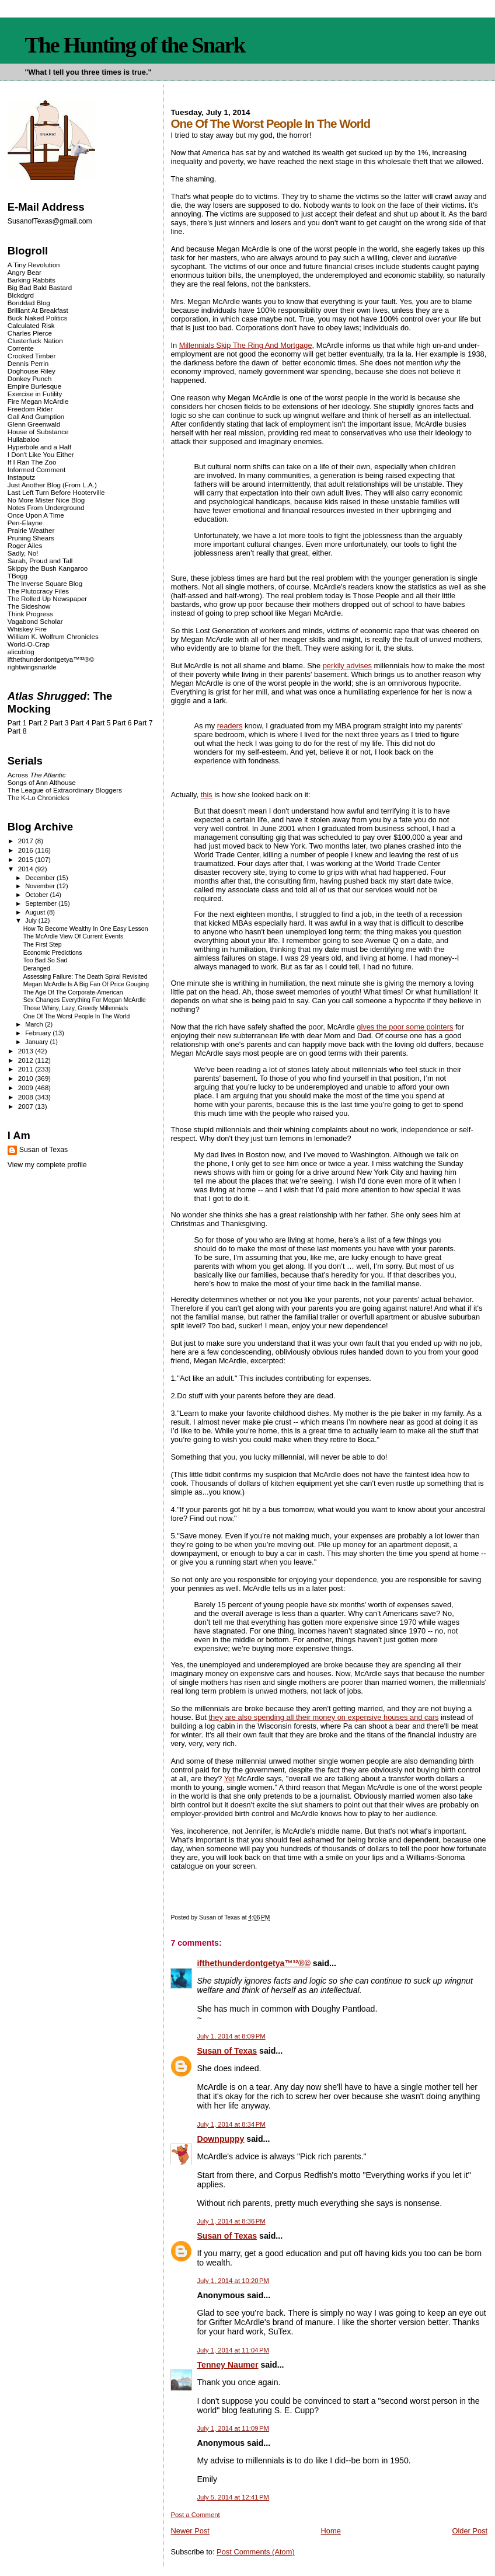  Describe the element at coordinates (31, 371) in the screenshot. I see `Doghouse Riley` at that location.